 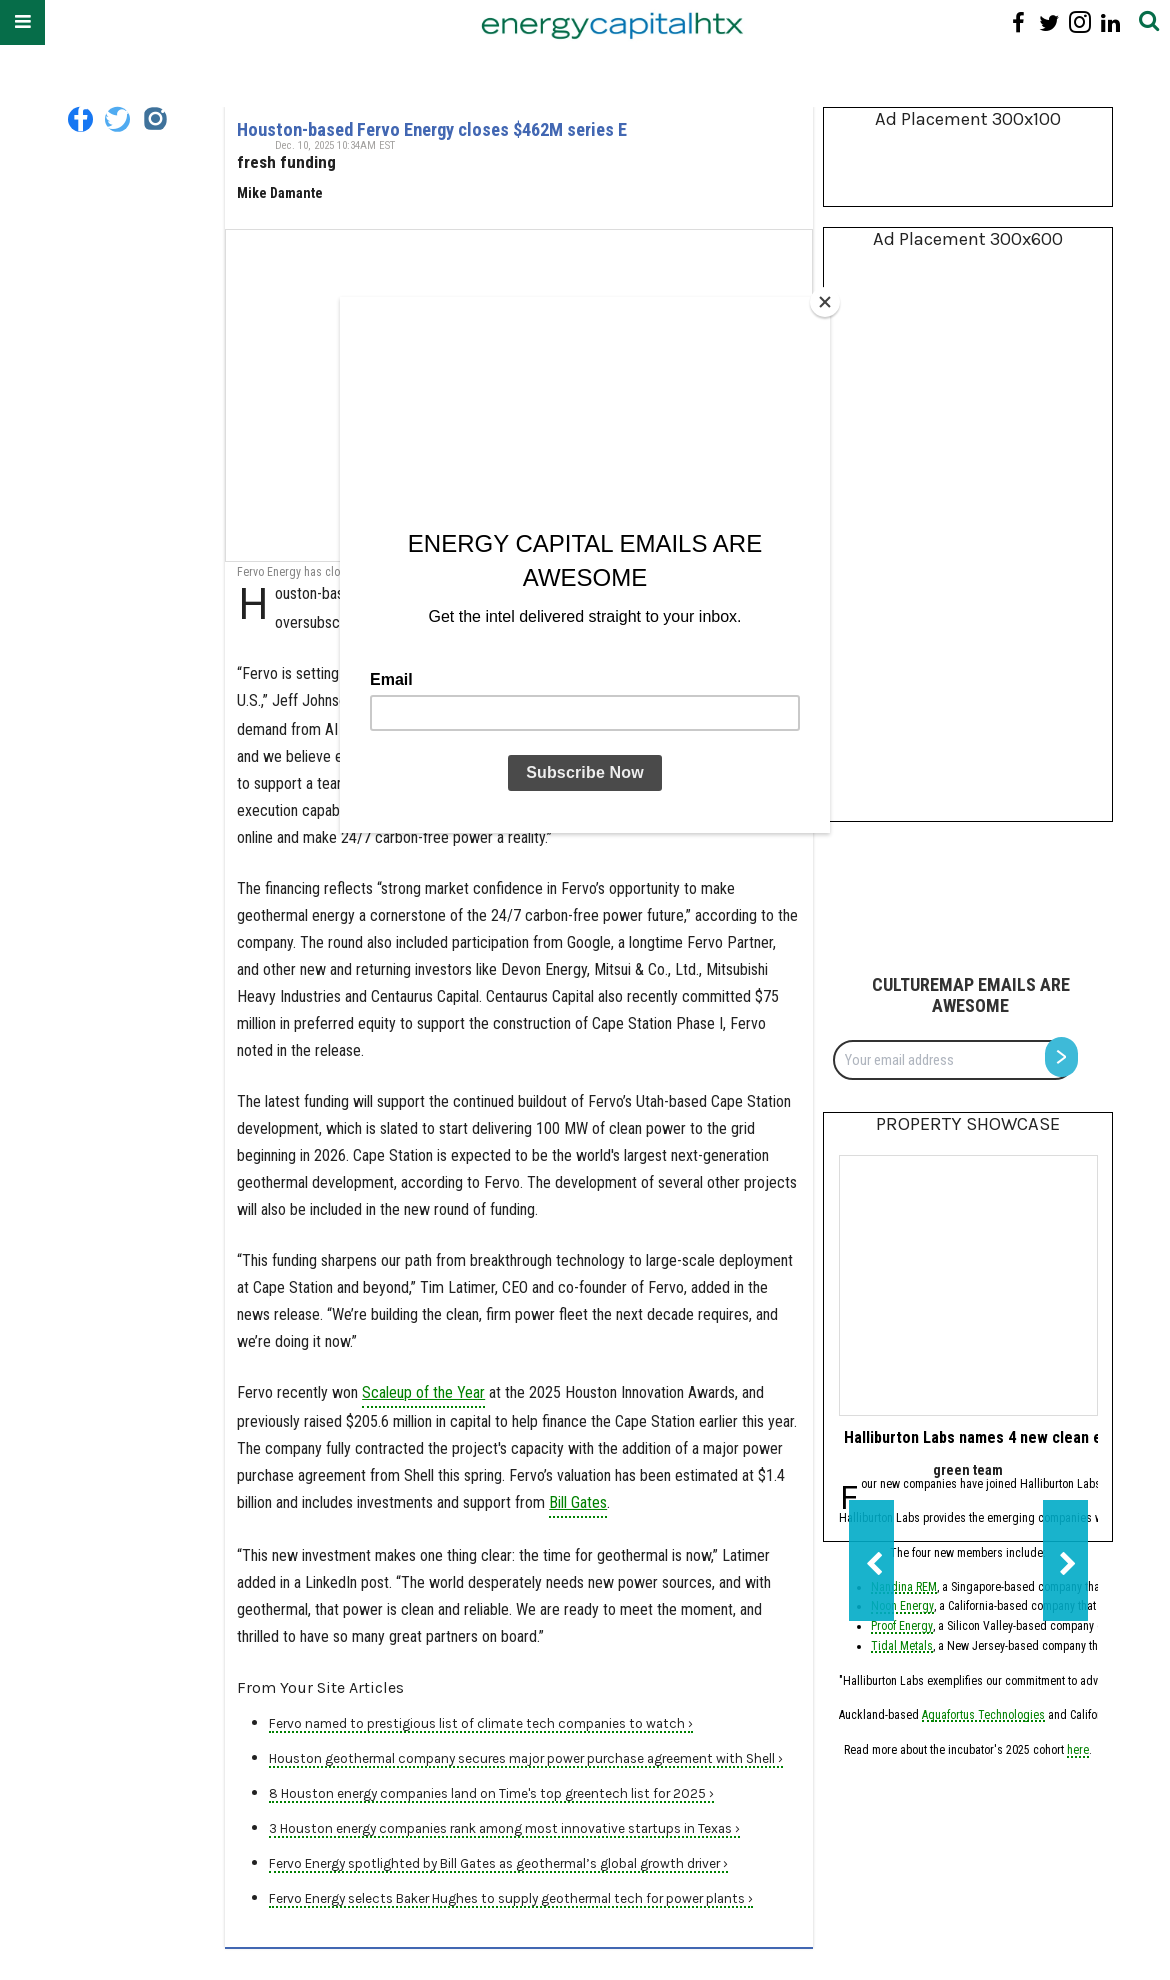 I want to click on [Open facebook], so click(x=80, y=119).